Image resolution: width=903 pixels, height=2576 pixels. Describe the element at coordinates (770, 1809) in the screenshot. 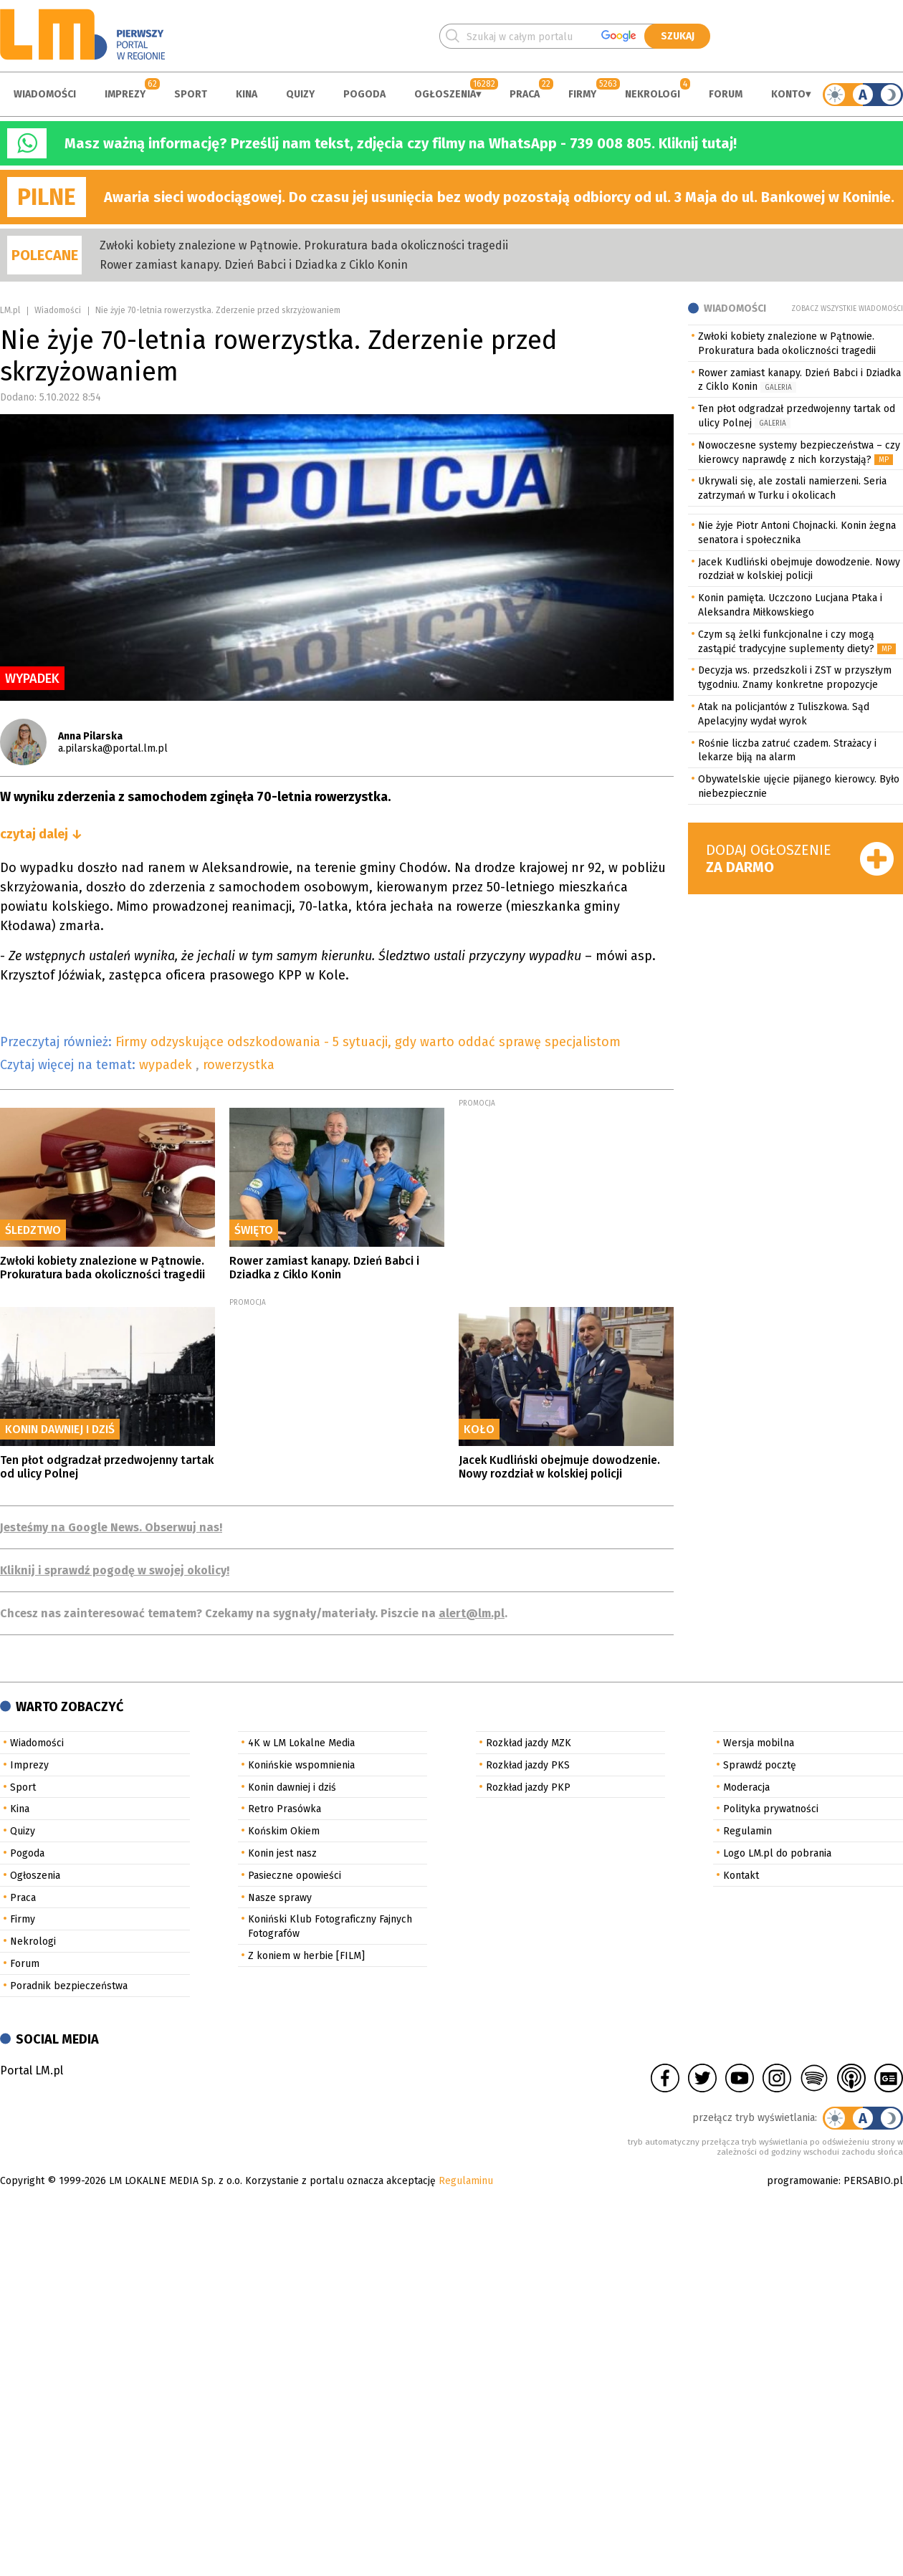

I see `Polityka prywatności` at that location.